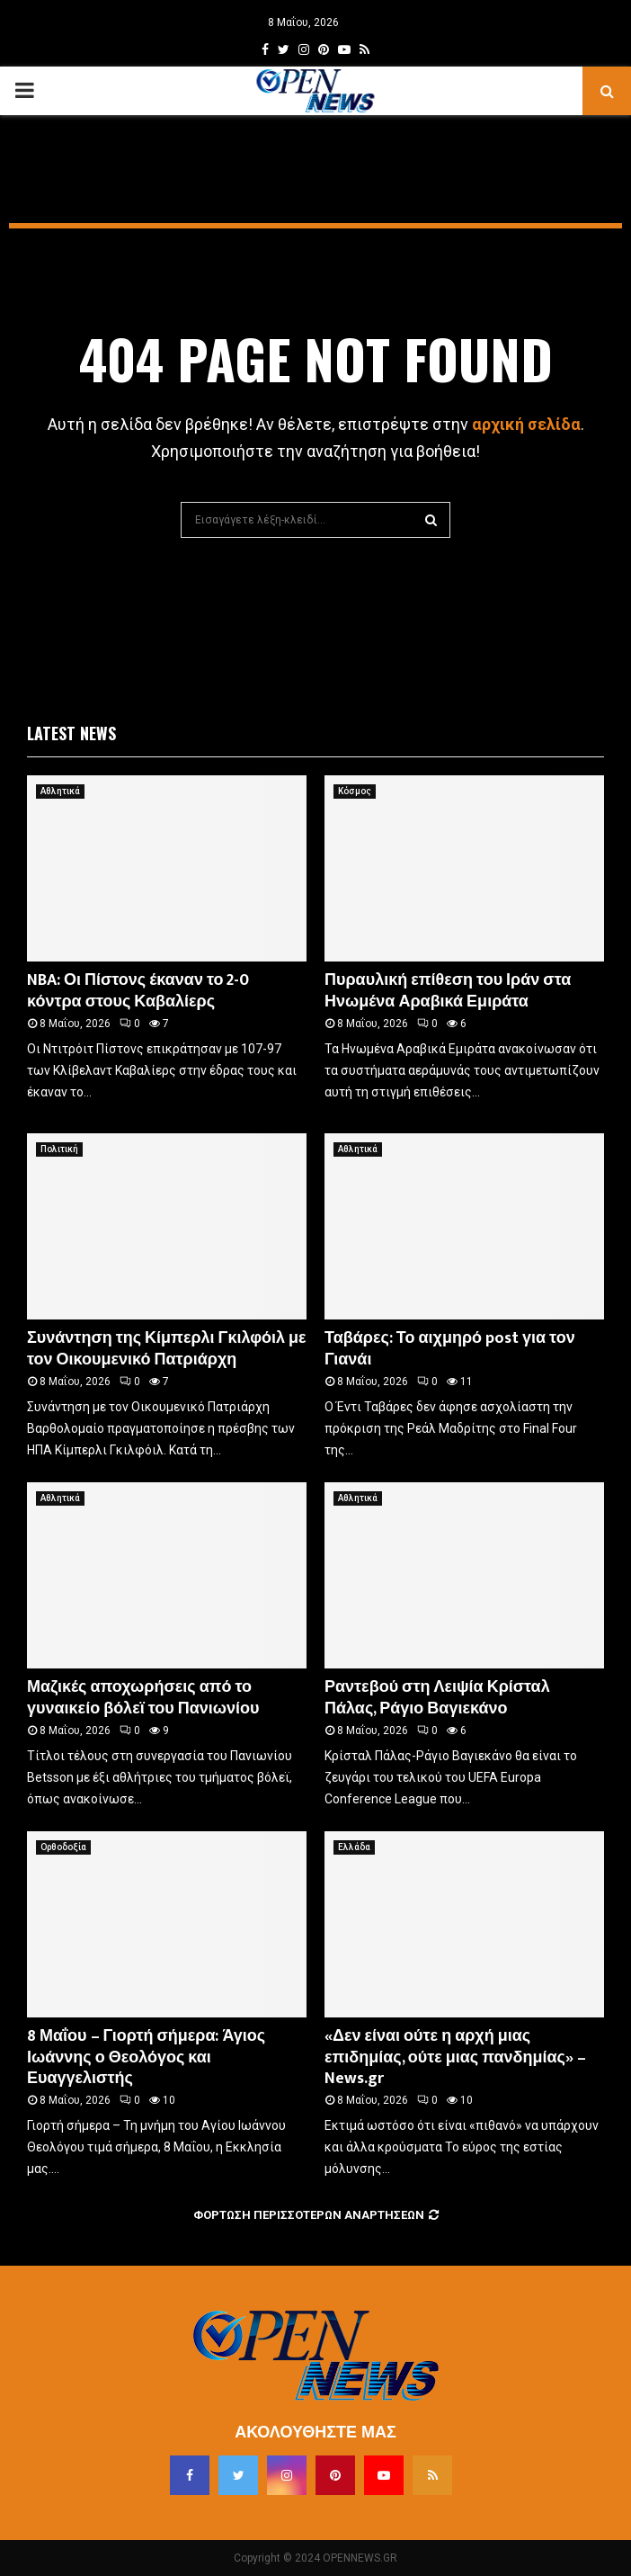  Describe the element at coordinates (146, 2057) in the screenshot. I see `8 Μαΐου – Γιορτή σήμερα: Άγιος Ιωάννης ο Θεολόγος και Ευαγγελιστής` at that location.